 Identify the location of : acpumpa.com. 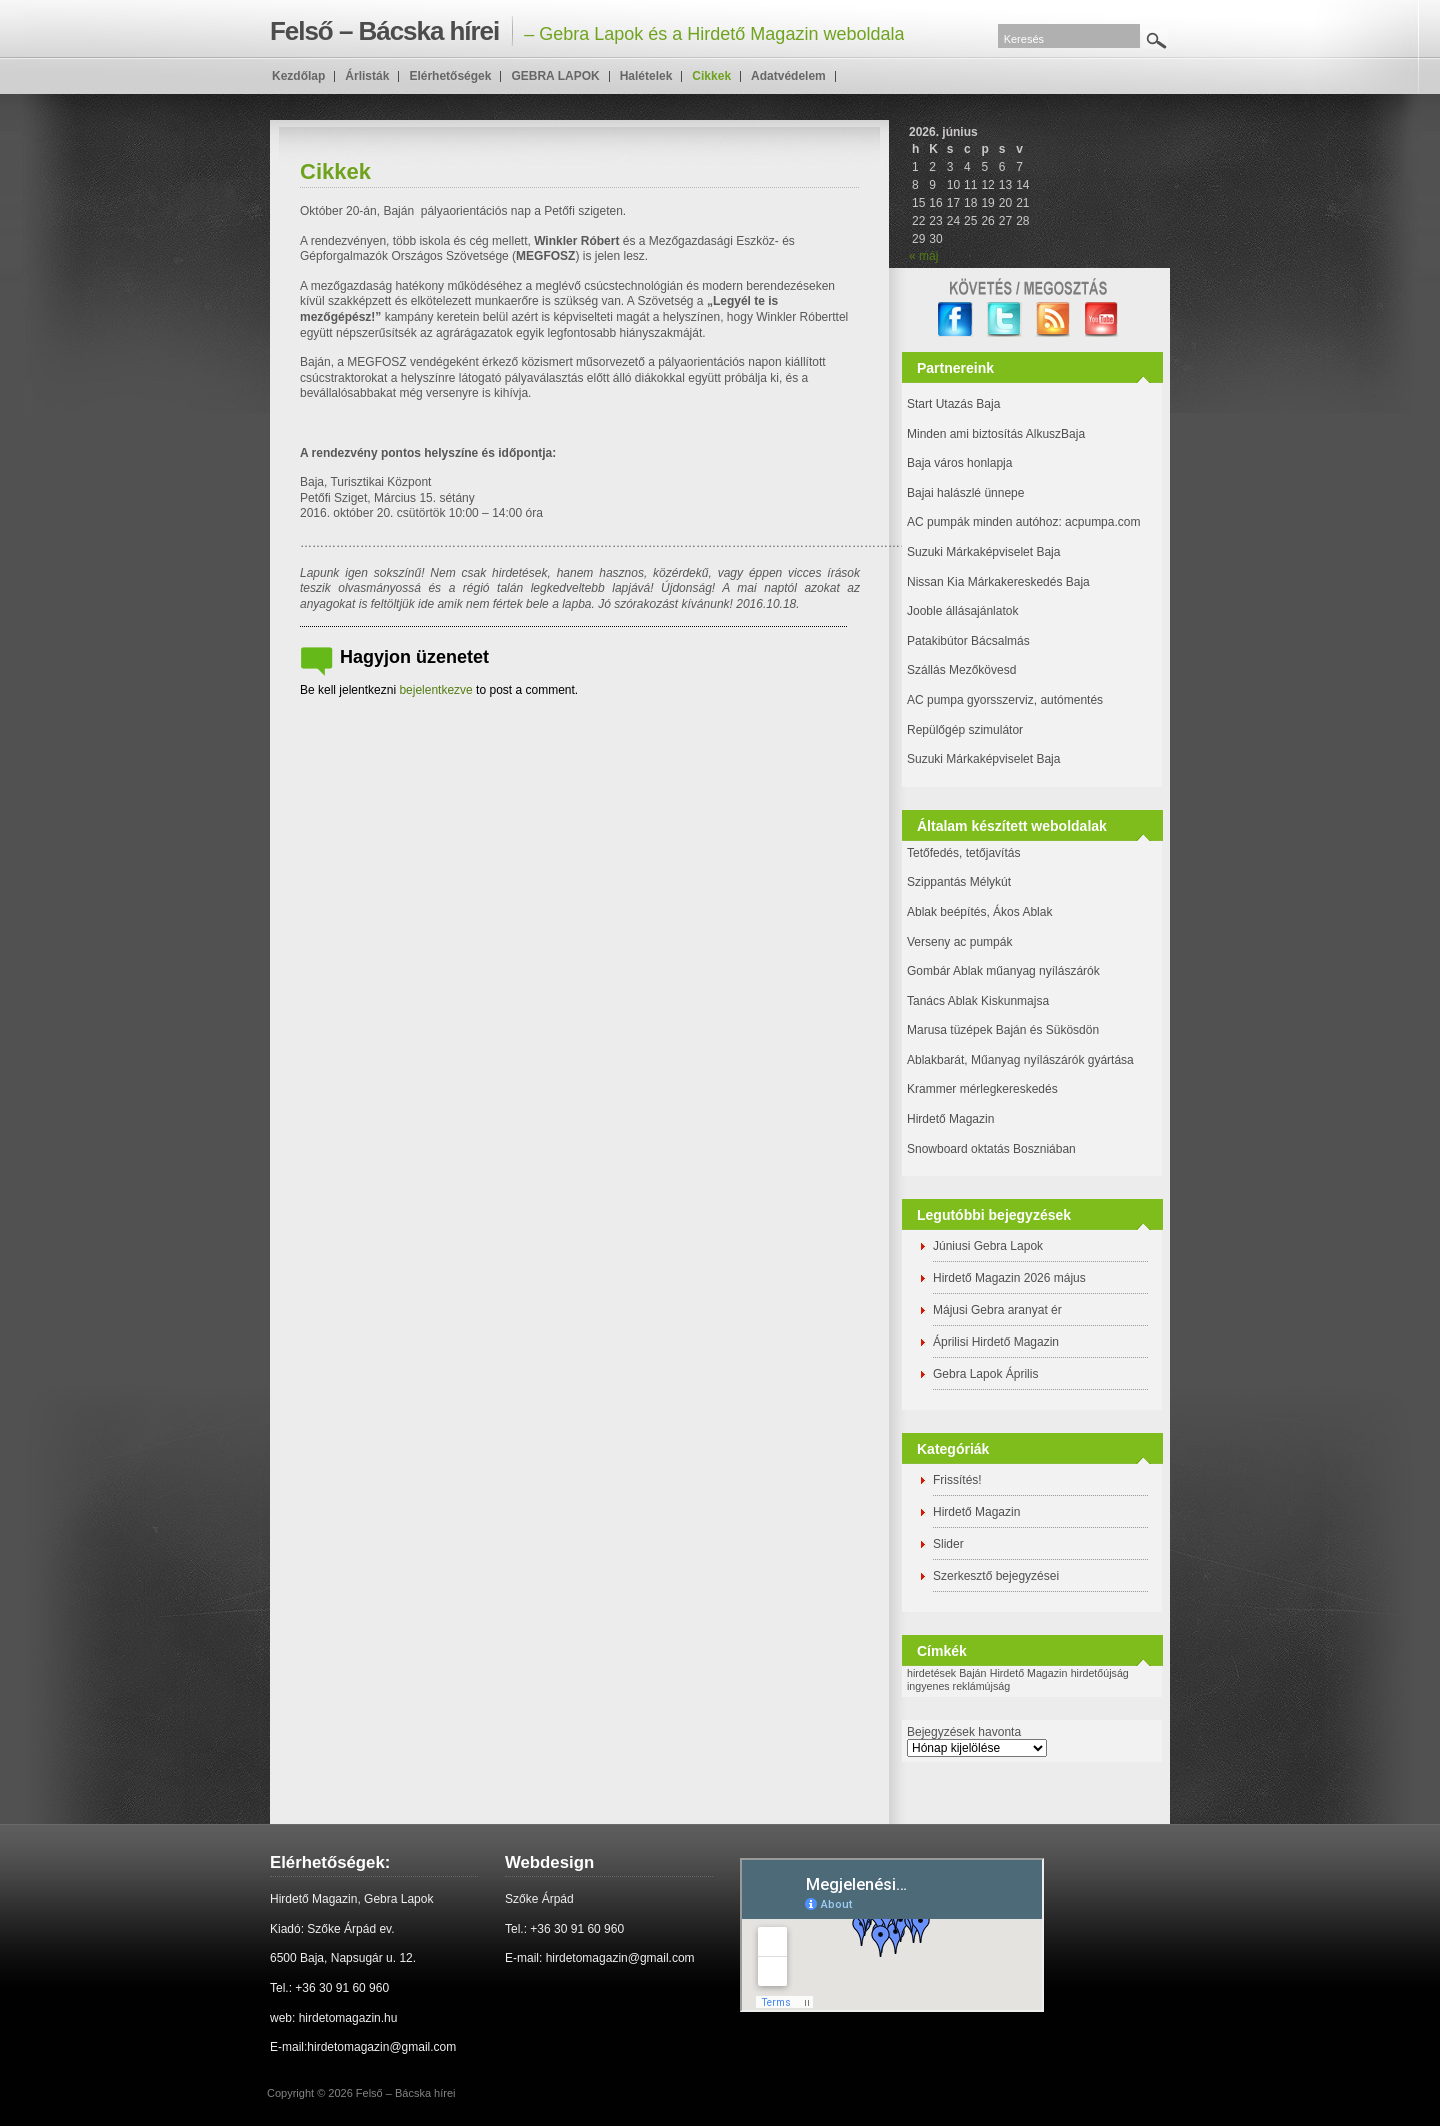
(1099, 522).